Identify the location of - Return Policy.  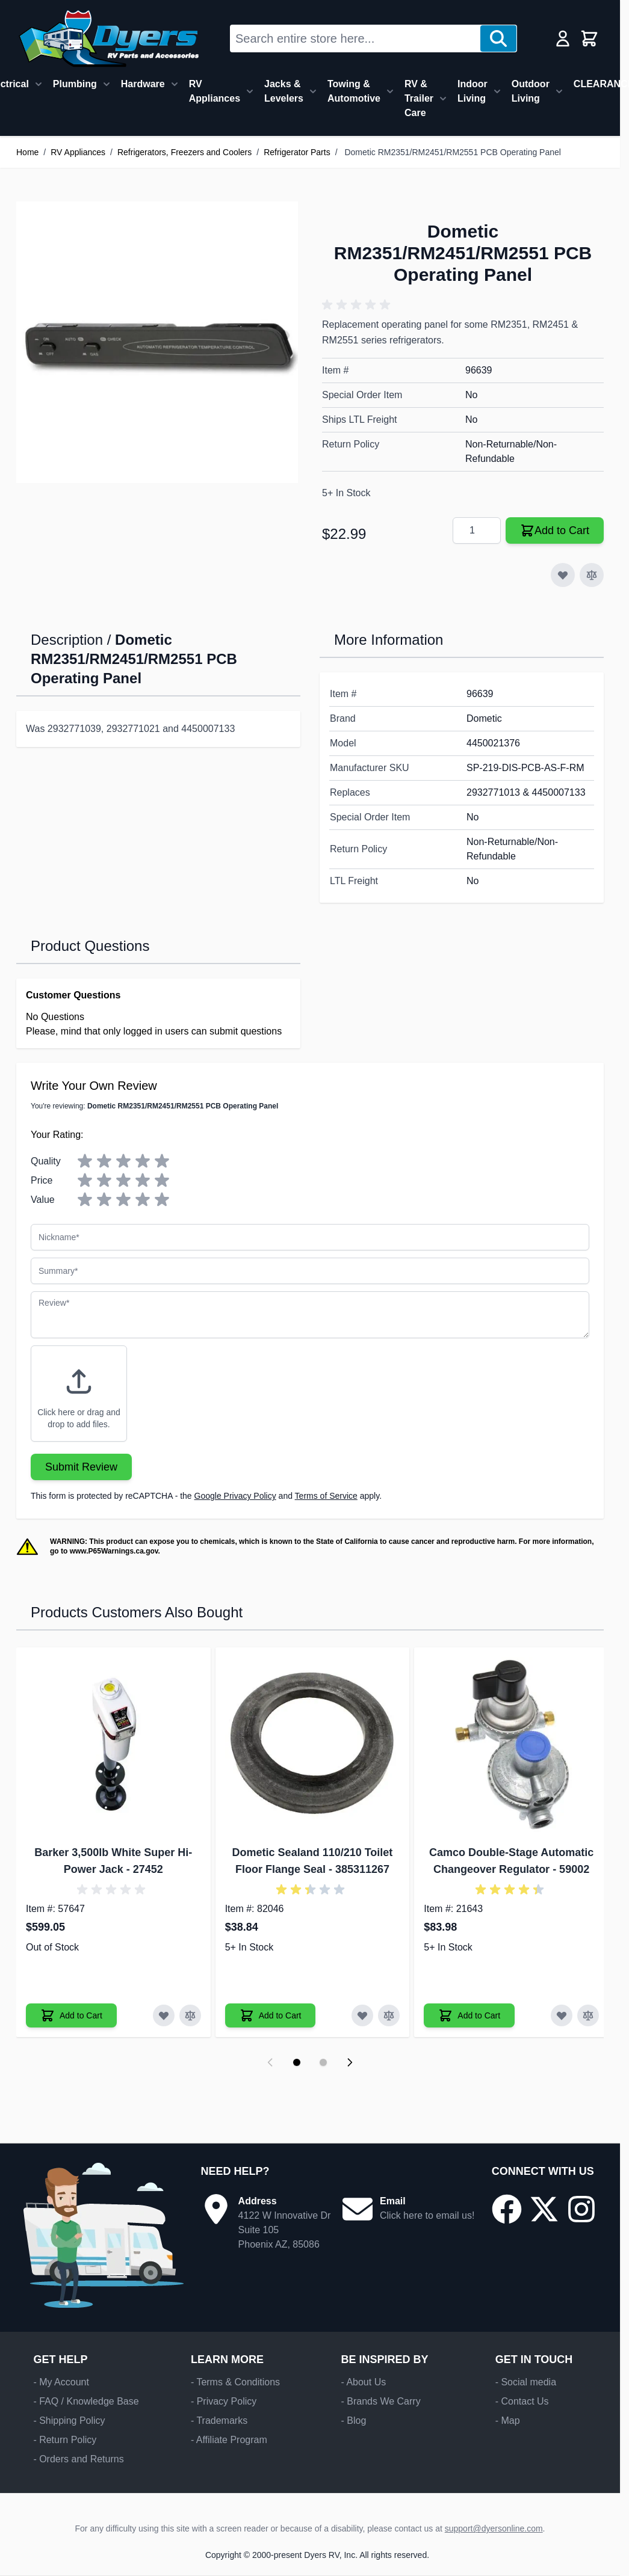
(64, 2440).